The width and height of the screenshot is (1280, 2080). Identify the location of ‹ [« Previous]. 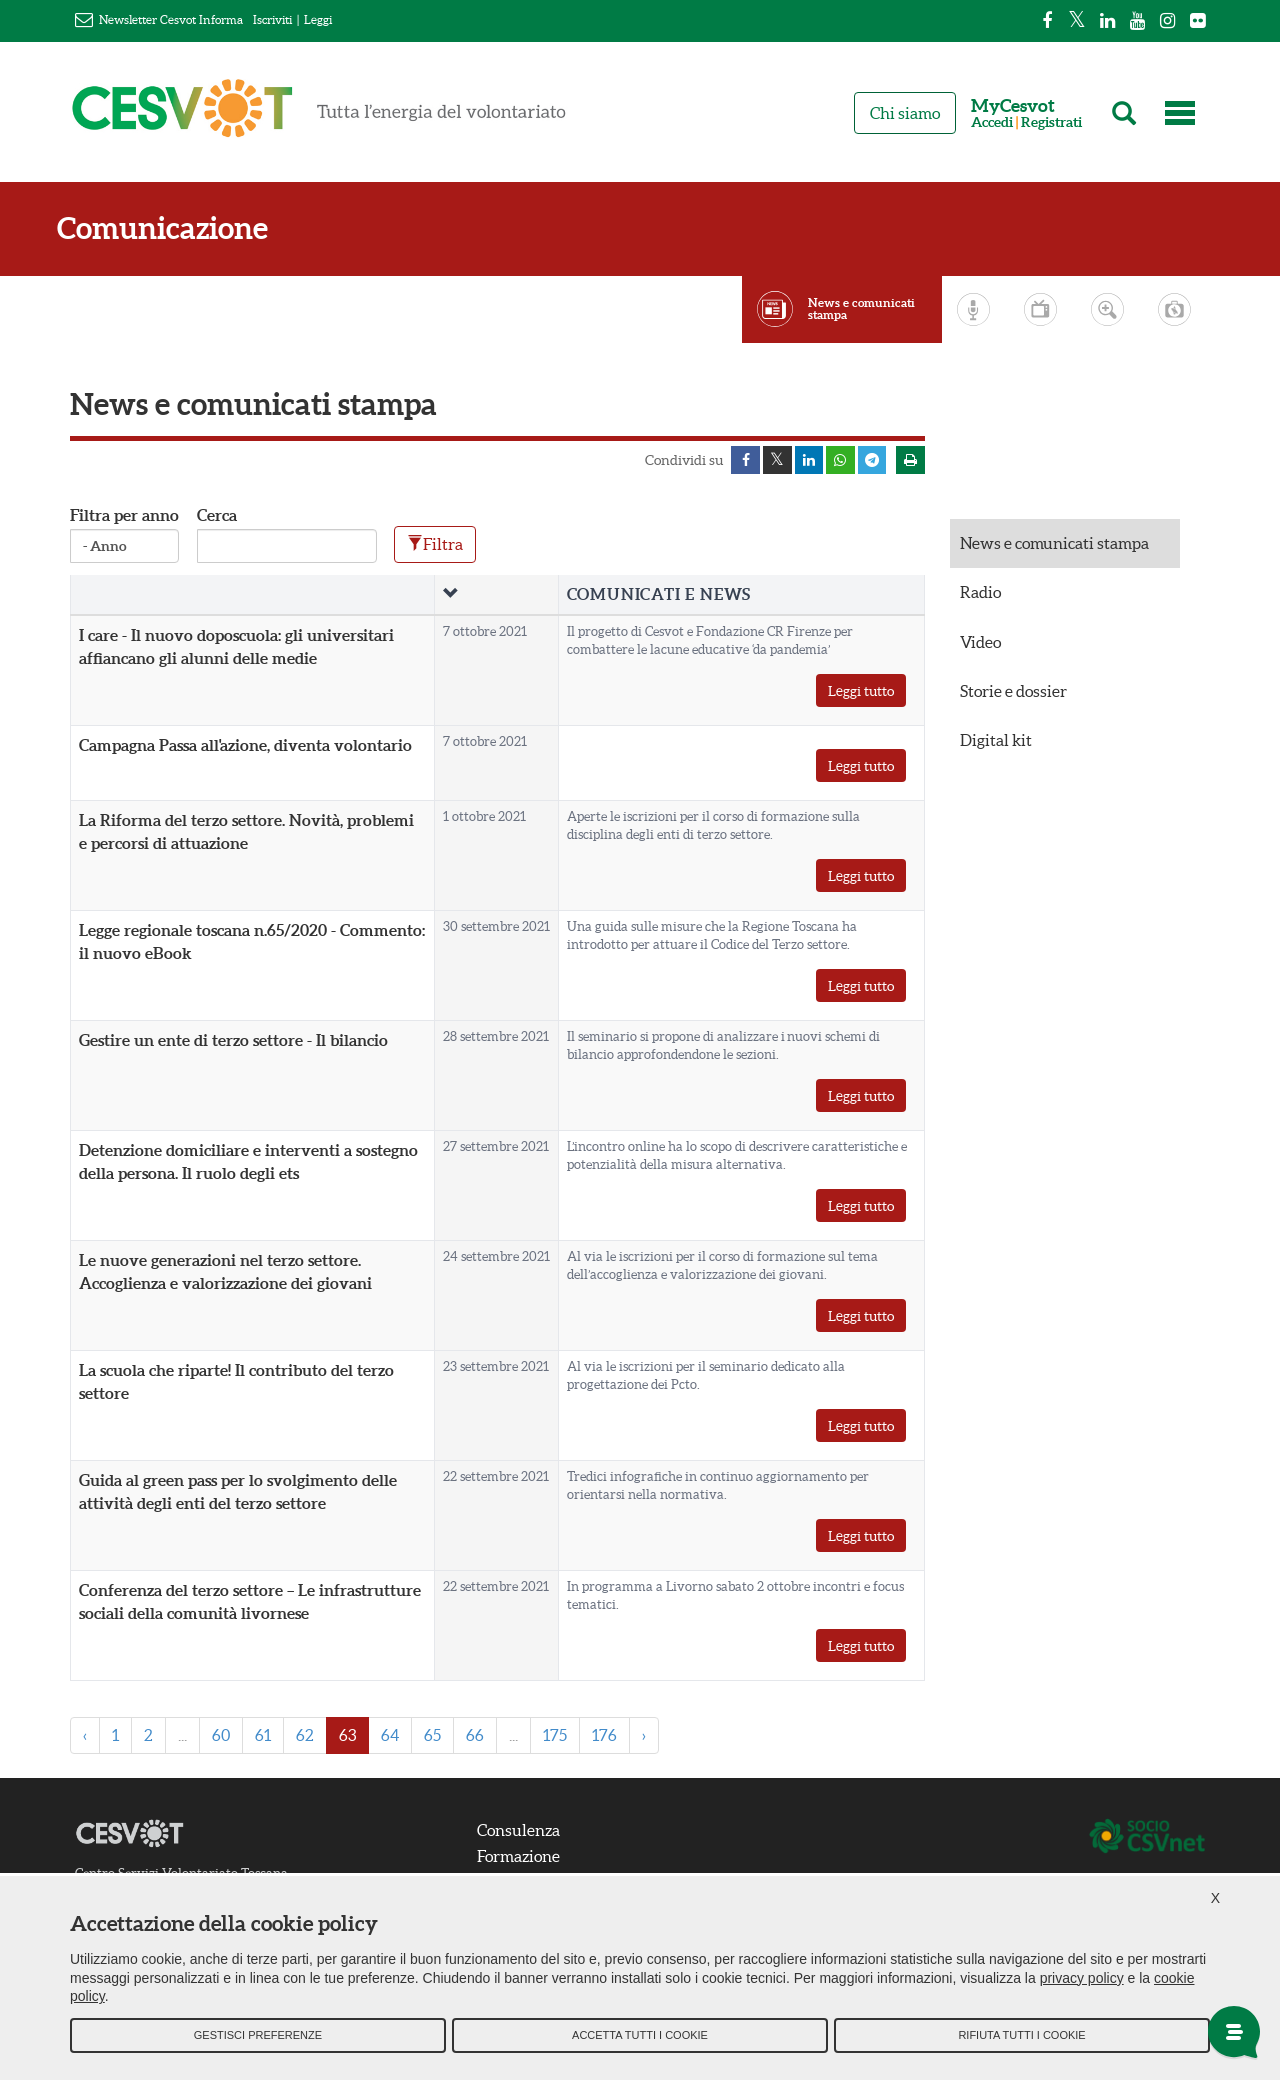
(85, 1737).